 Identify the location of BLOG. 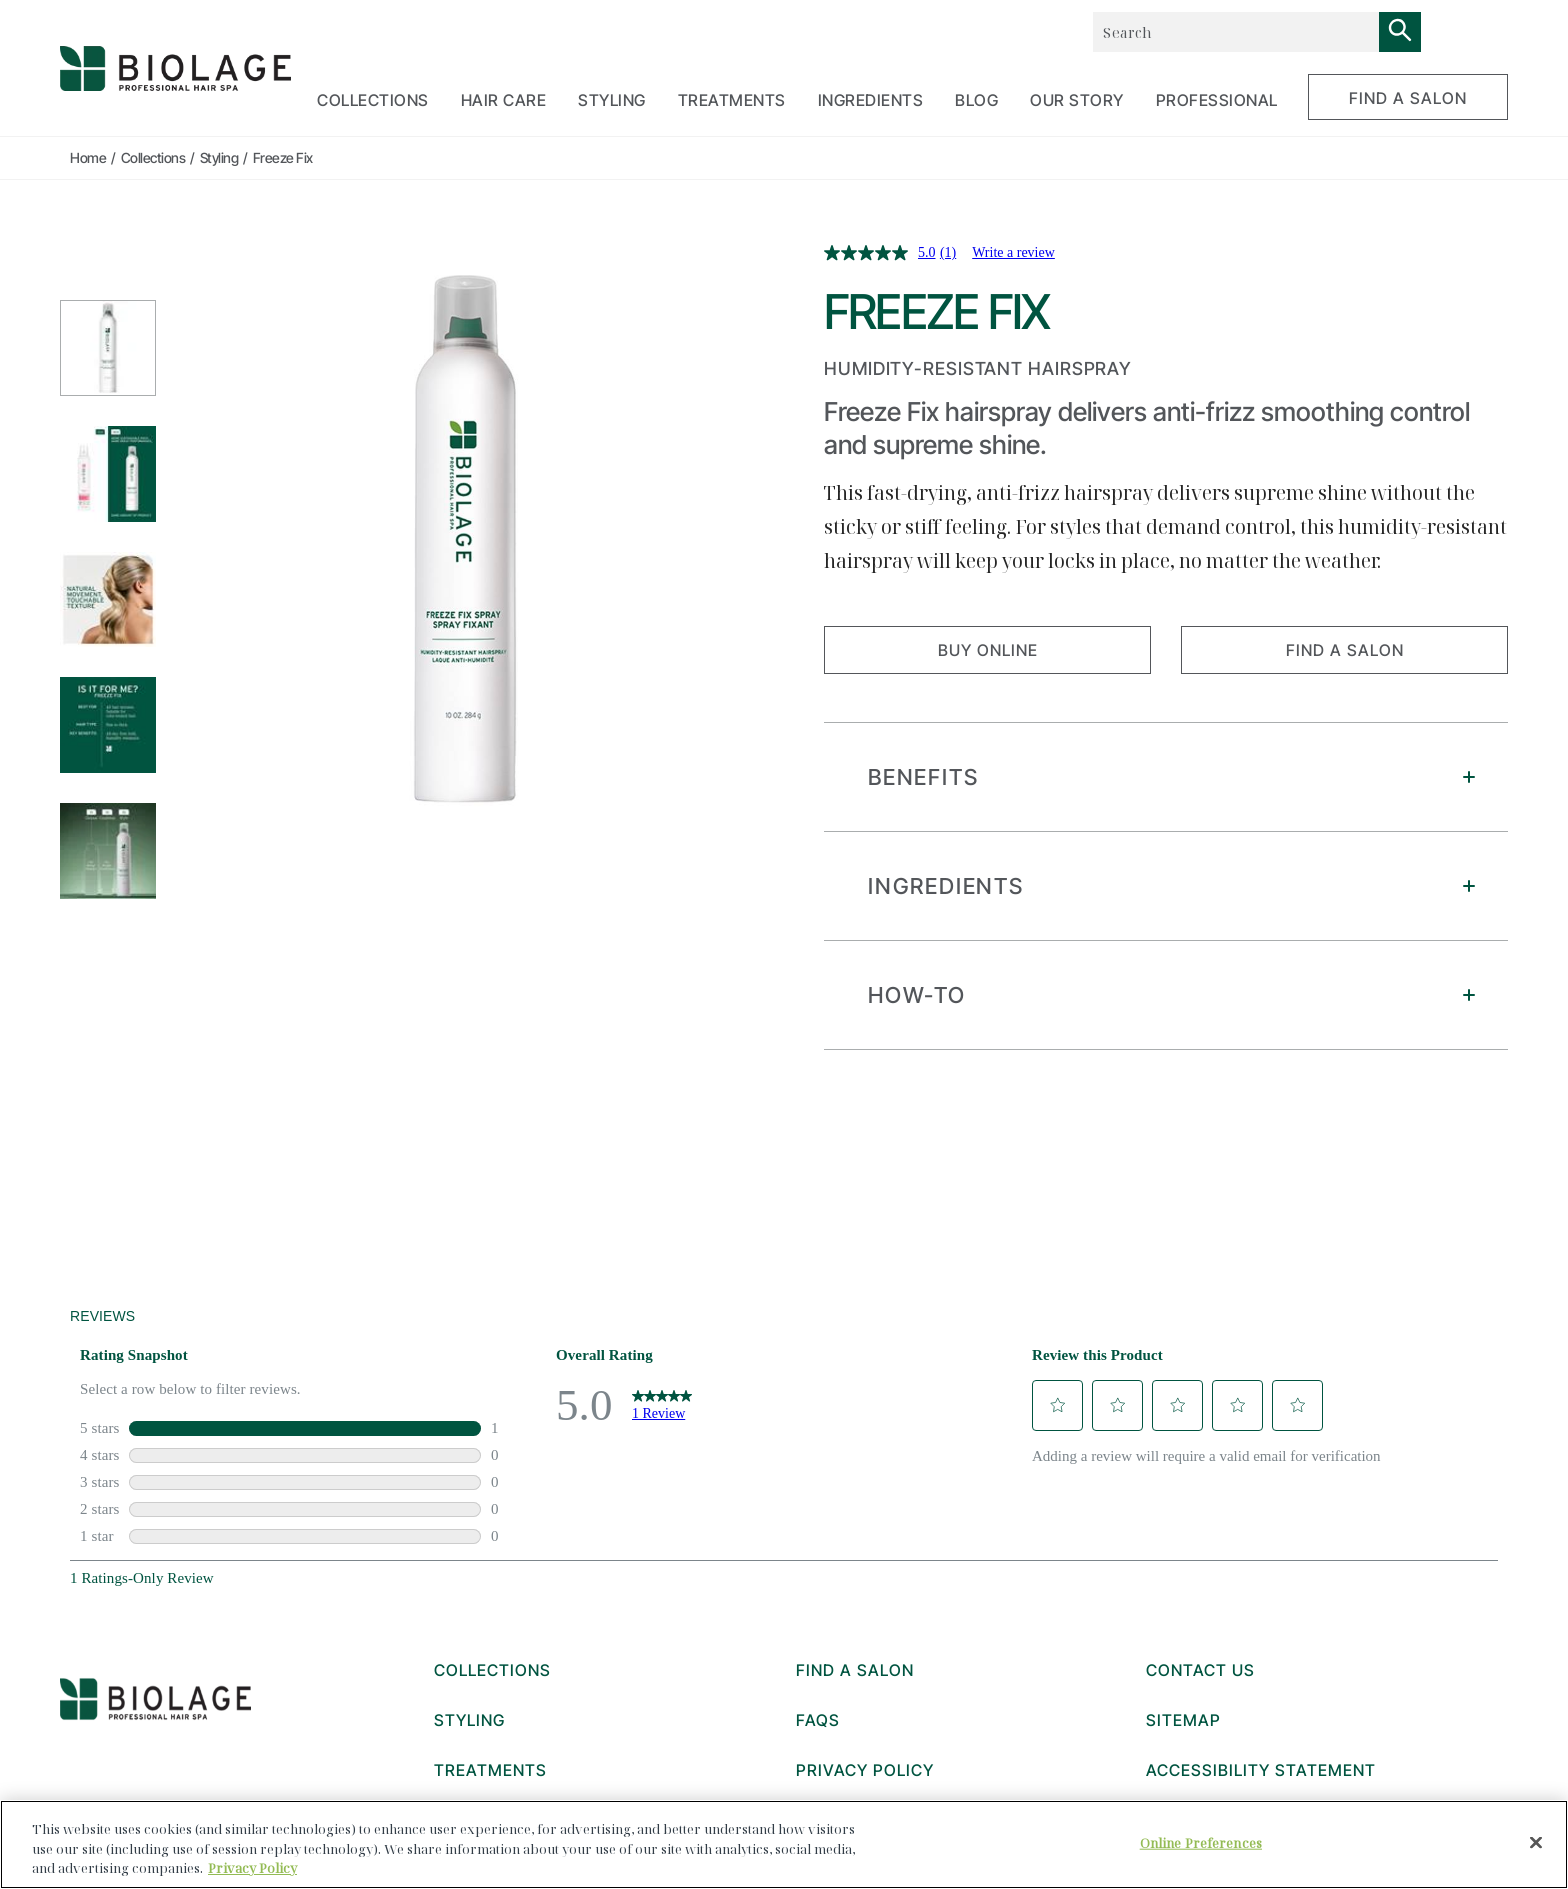
(976, 100).